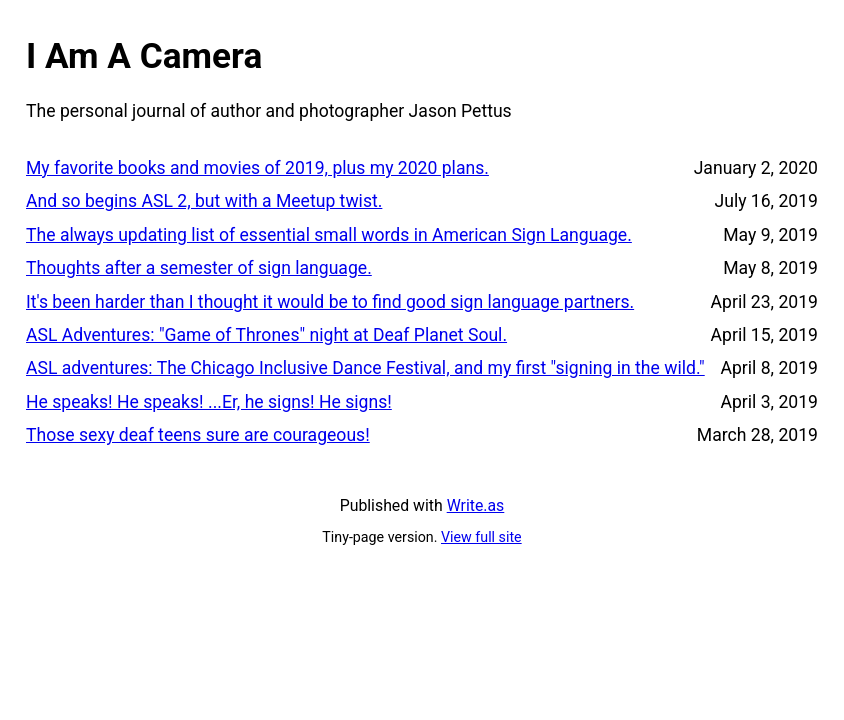 The height and width of the screenshot is (720, 844). I want to click on ASL Adventures: "Game of Thrones" night at Deaf Planet Soul., so click(266, 335).